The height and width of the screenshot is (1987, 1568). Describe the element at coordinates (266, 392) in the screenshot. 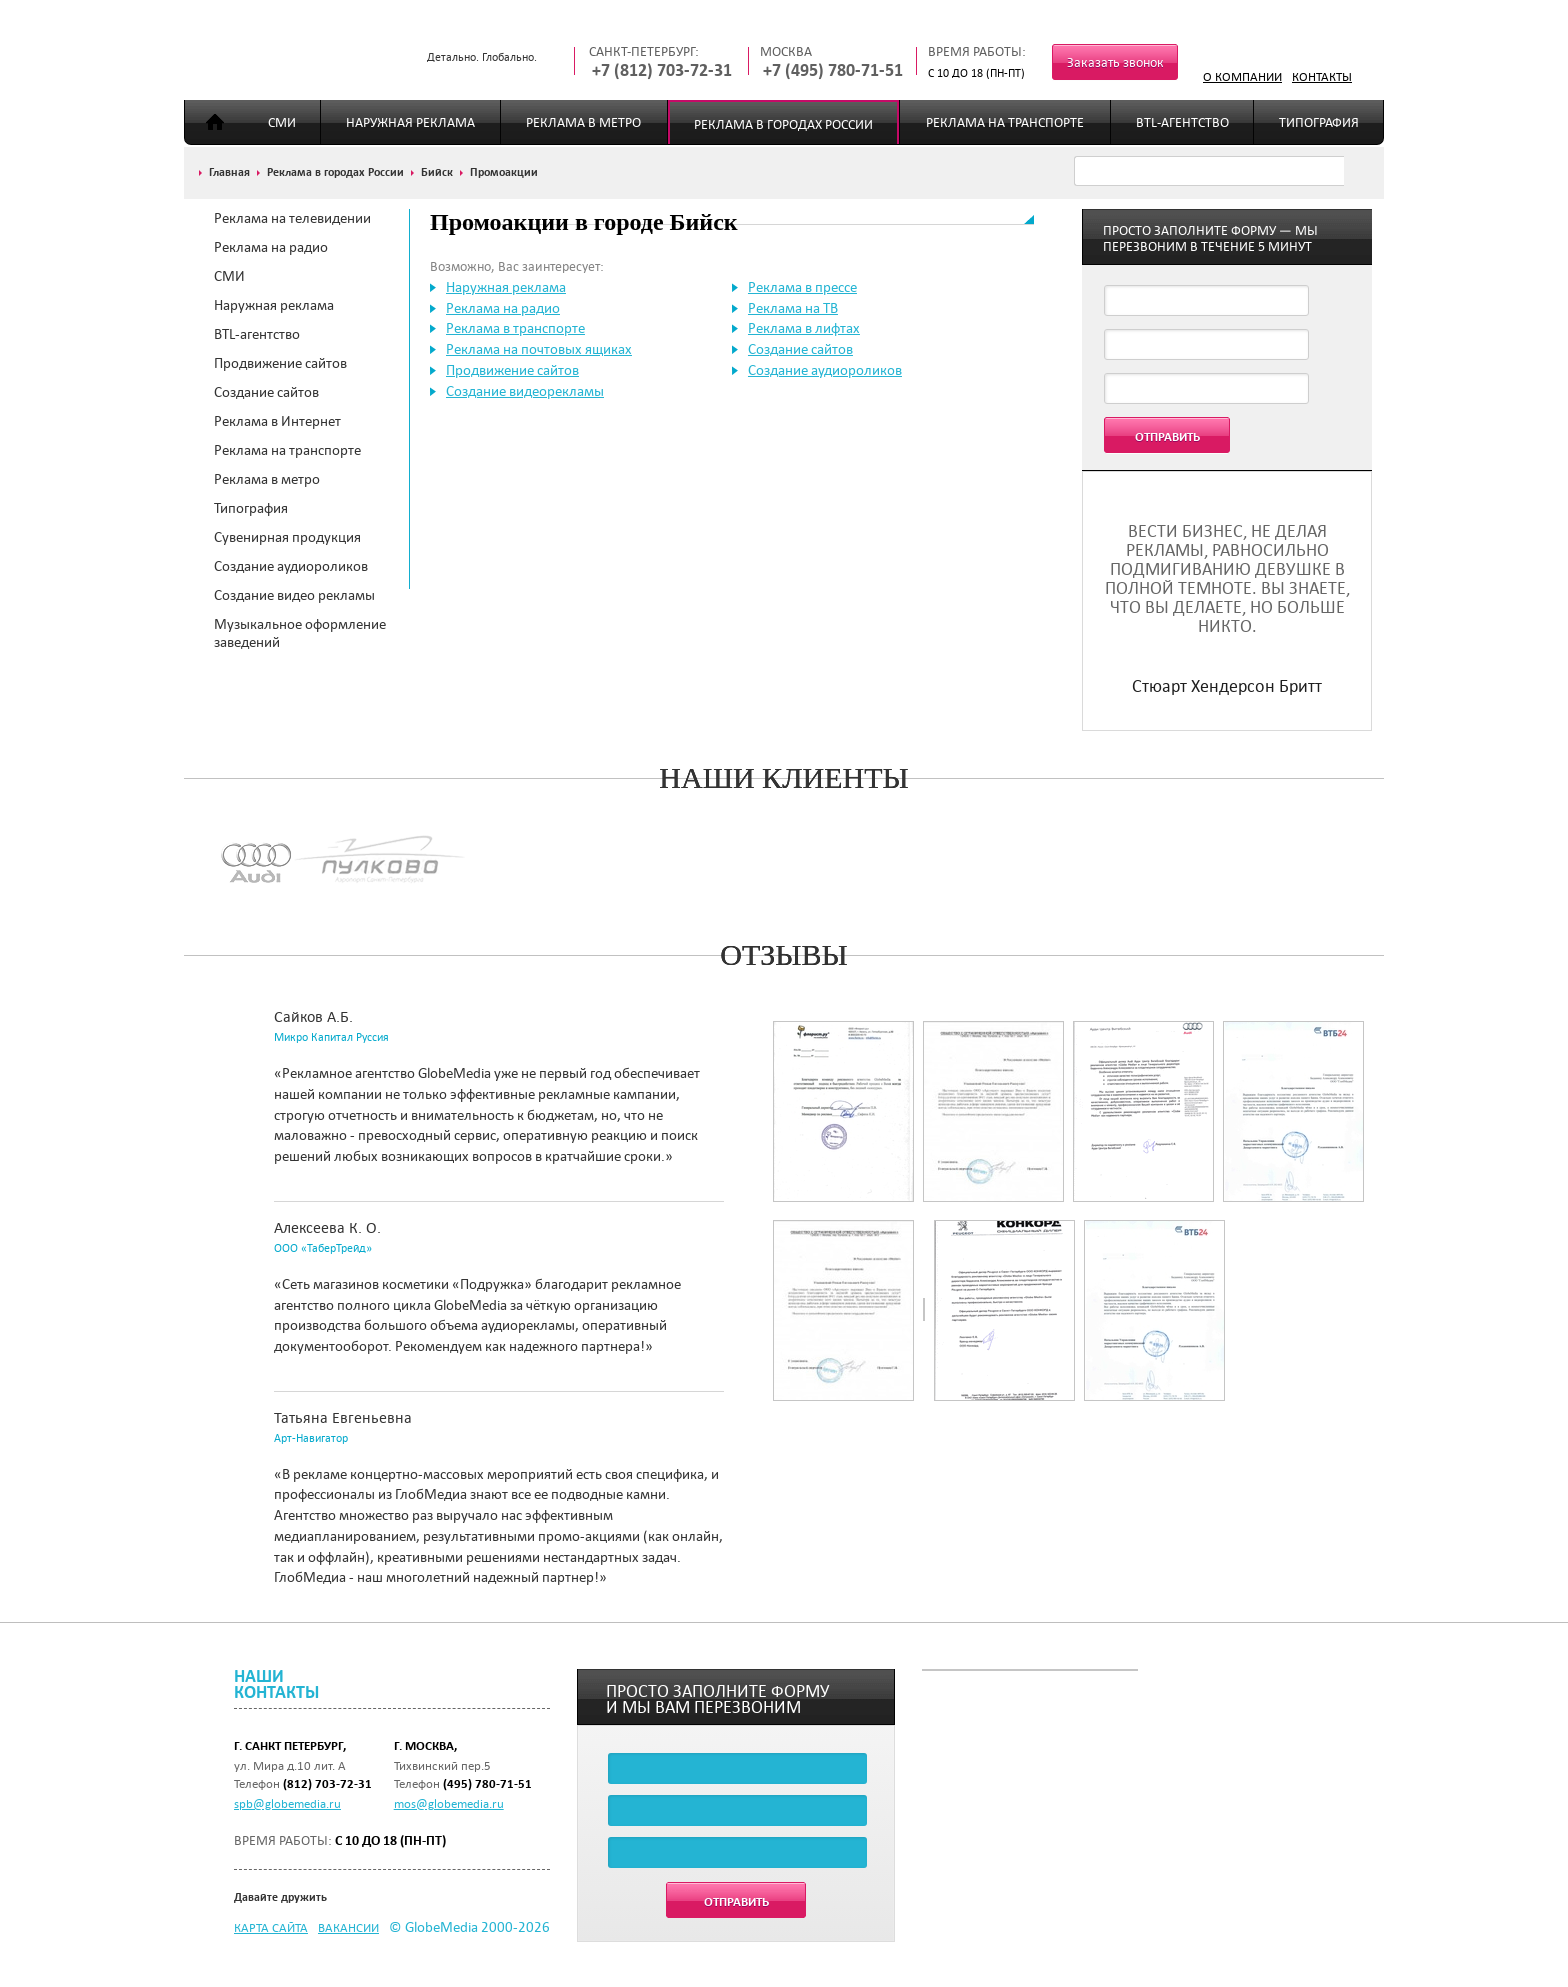

I see `Создание сайтов` at that location.